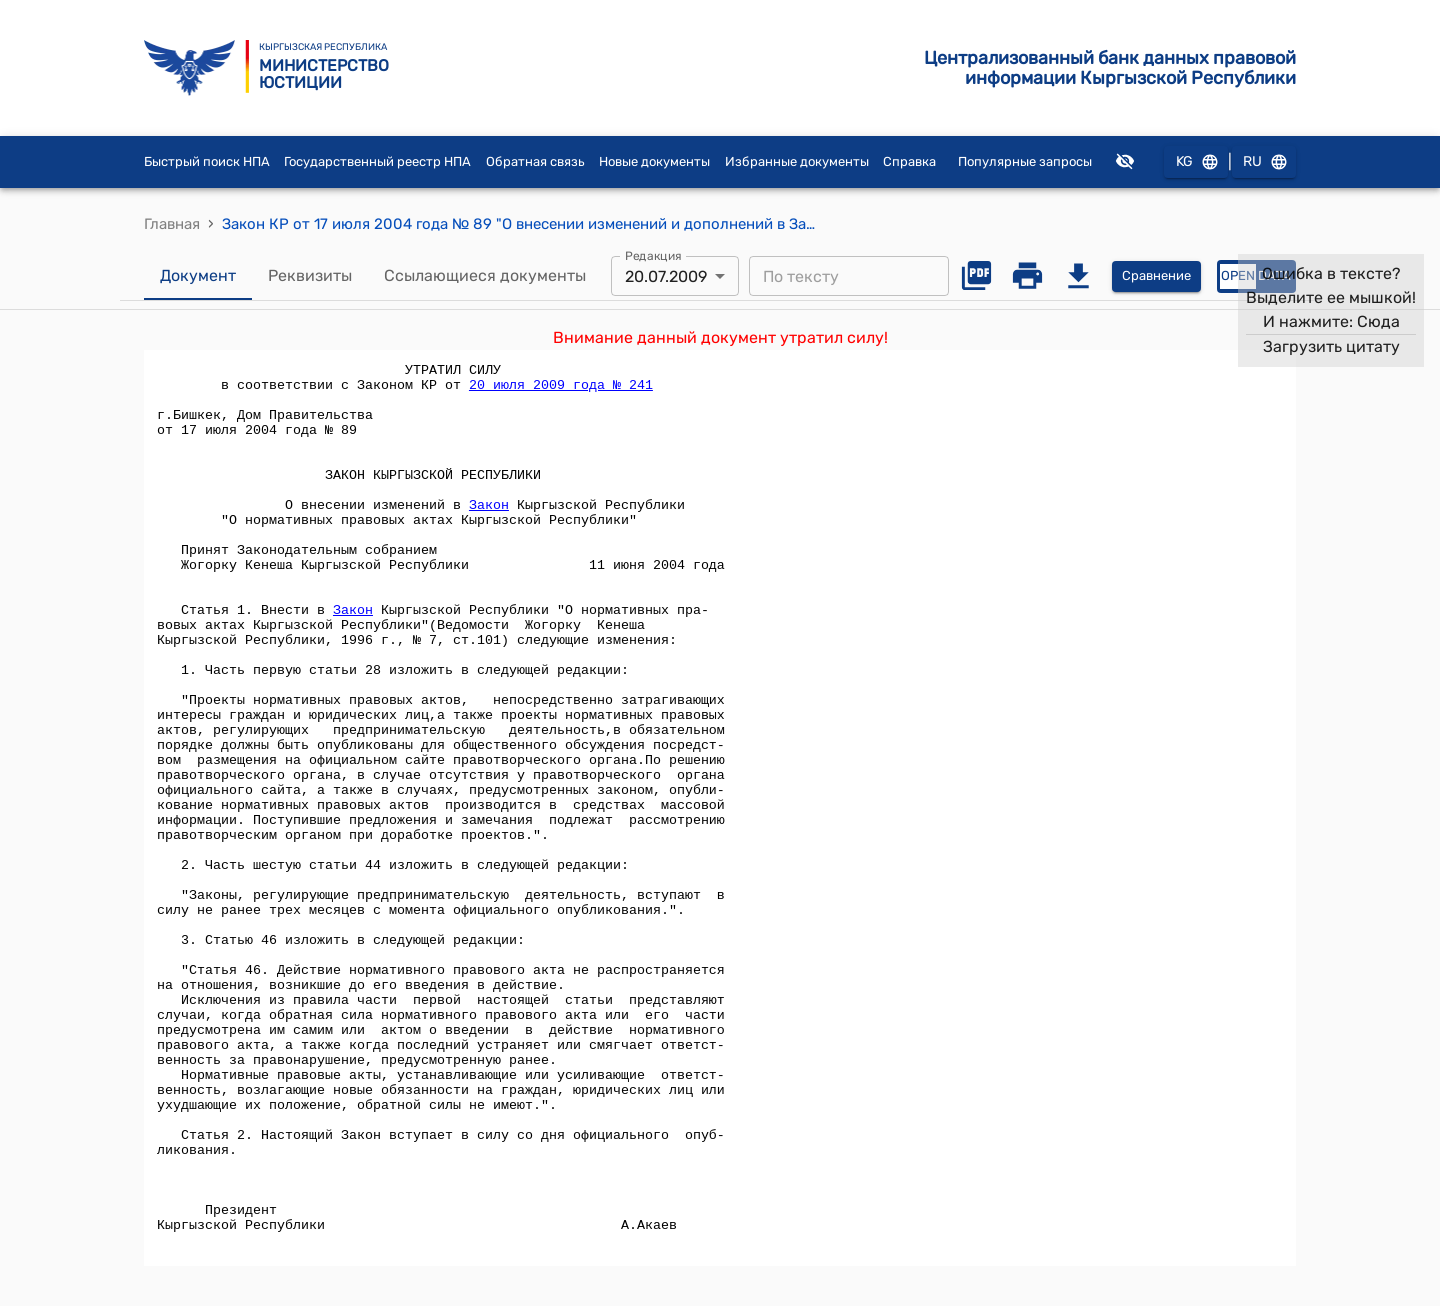 The height and width of the screenshot is (1306, 1440). Describe the element at coordinates (909, 161) in the screenshot. I see `Справка` at that location.